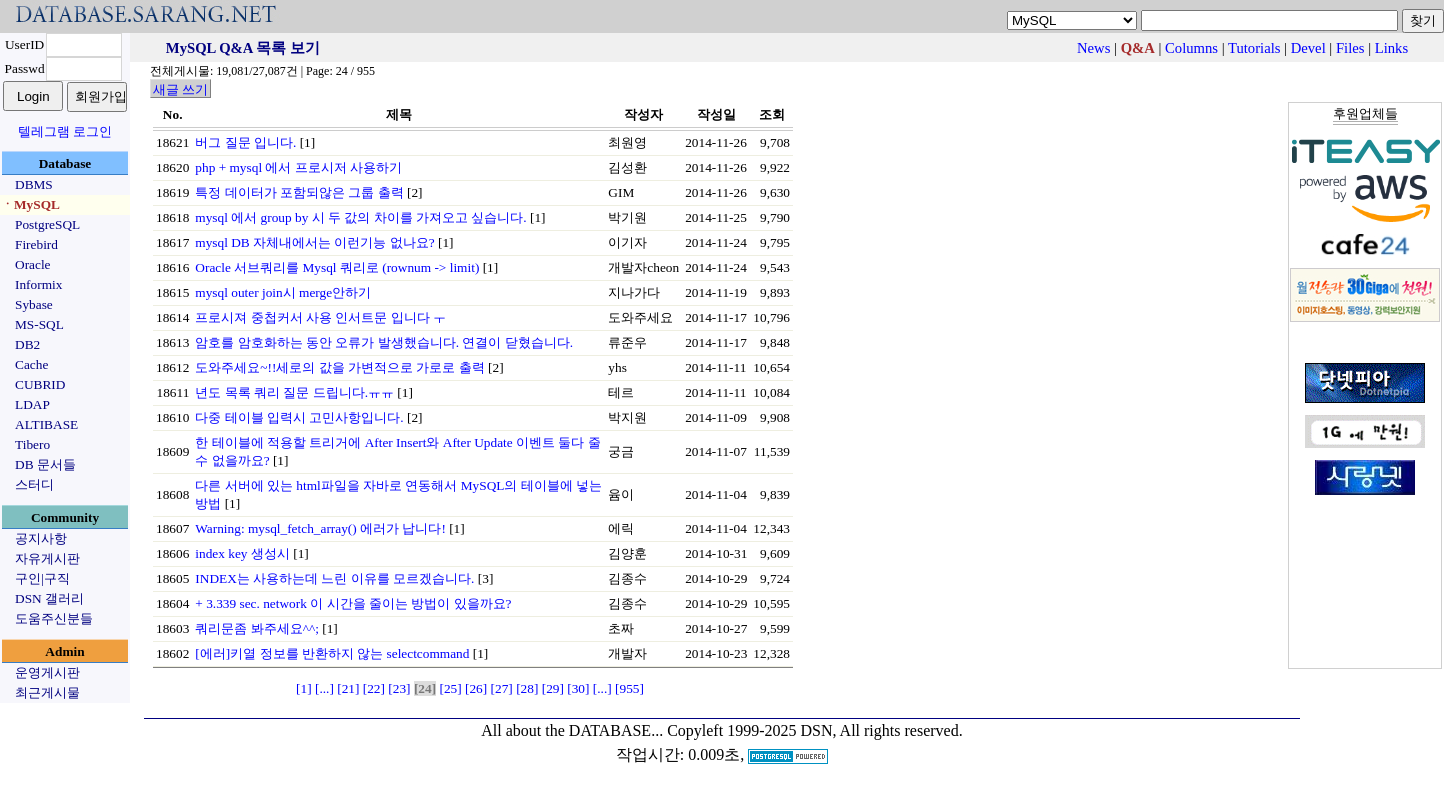  What do you see at coordinates (299, 417) in the screenshot?
I see `다중 테이블 입력시 고민사항입니다.` at bounding box center [299, 417].